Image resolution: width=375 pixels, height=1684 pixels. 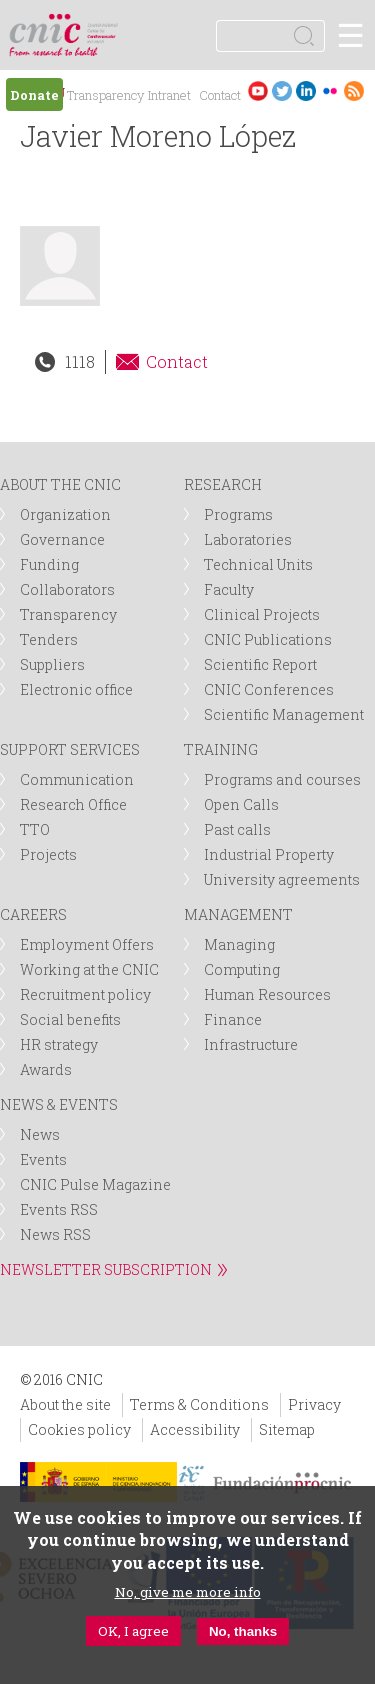 I want to click on Industrial Property, so click(x=269, y=854).